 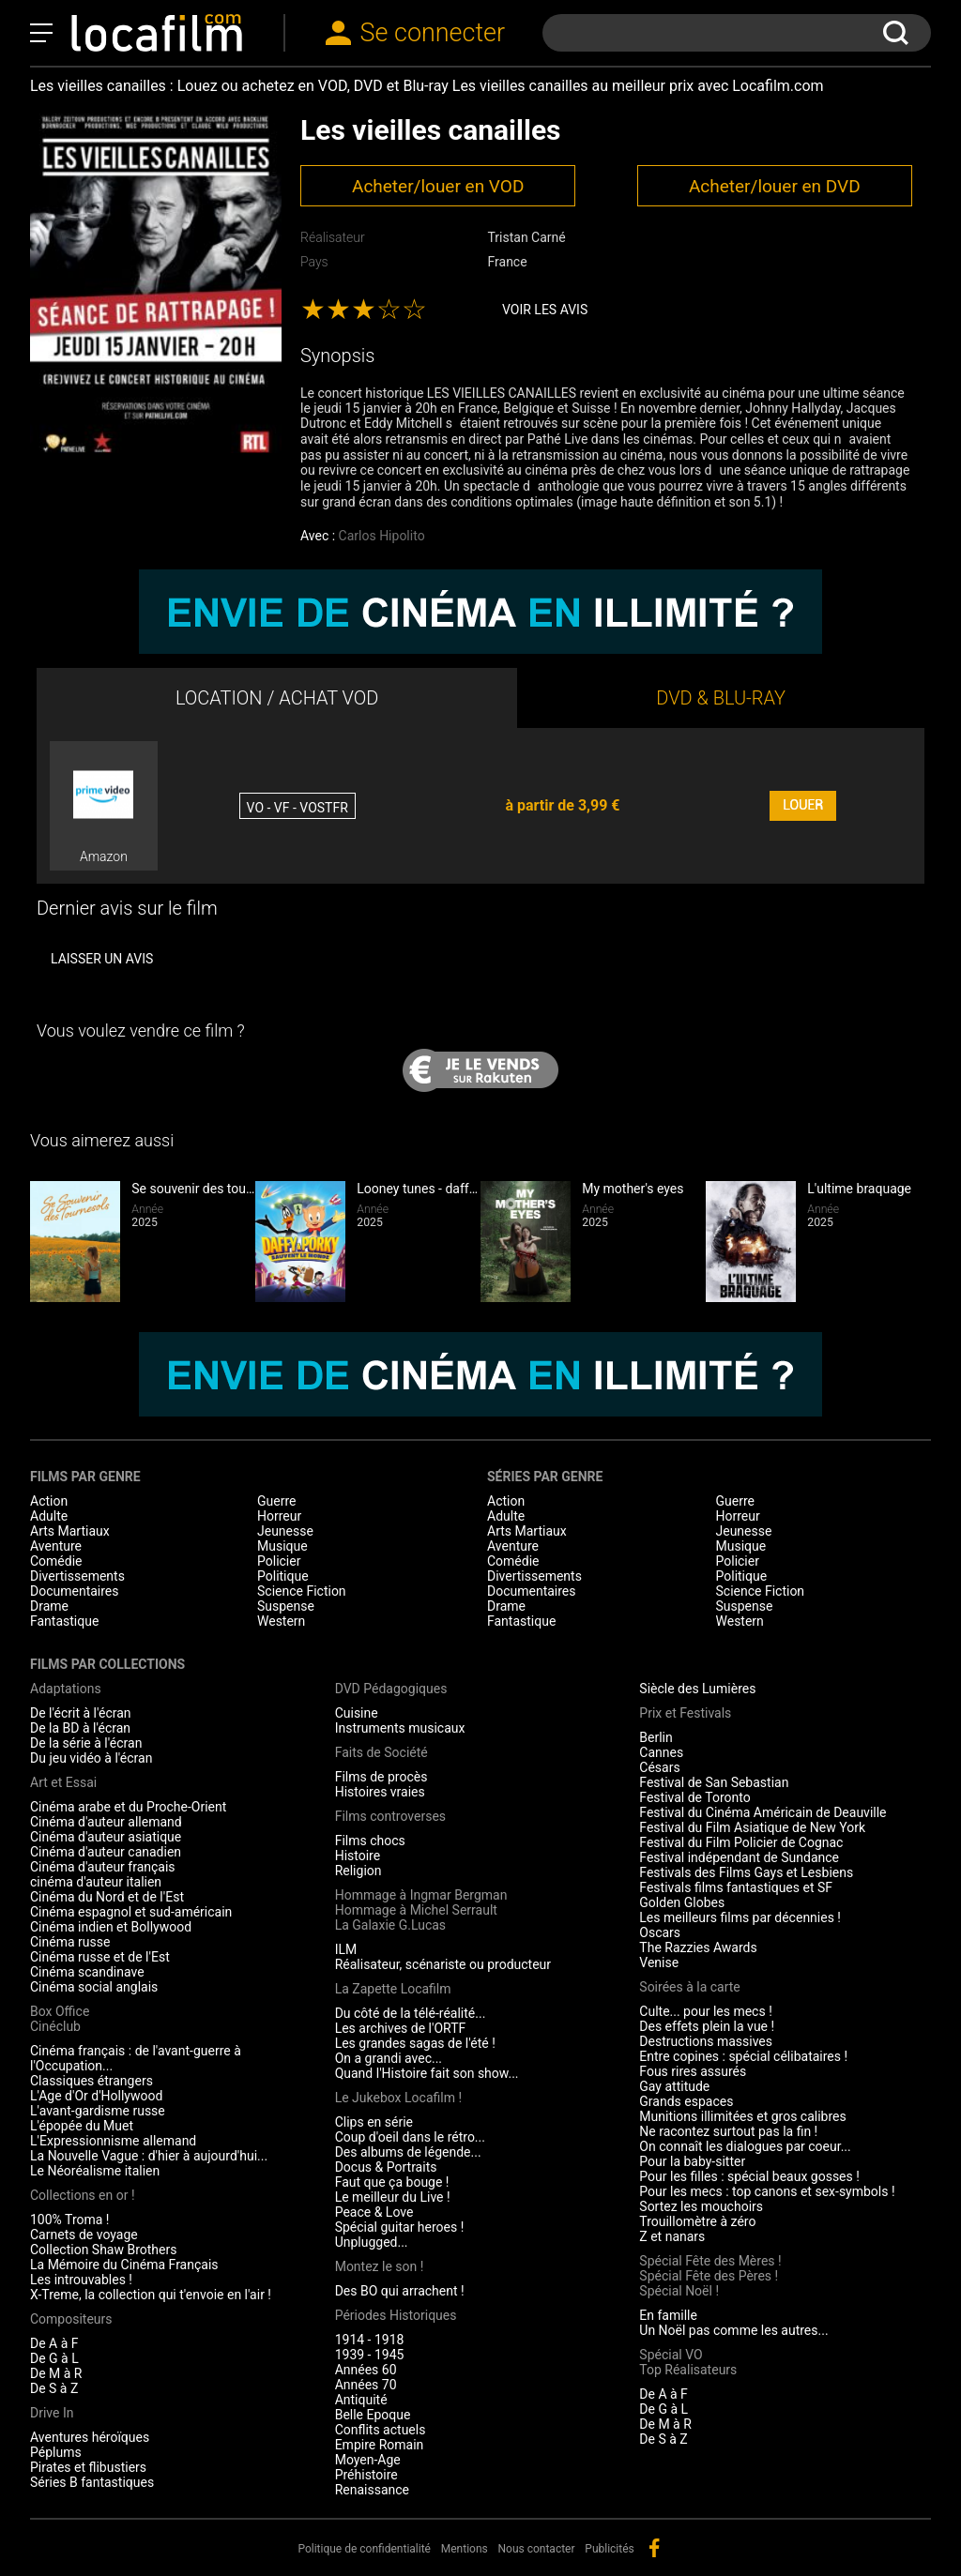 What do you see at coordinates (739, 1857) in the screenshot?
I see `Festival indépendant de Sundance` at bounding box center [739, 1857].